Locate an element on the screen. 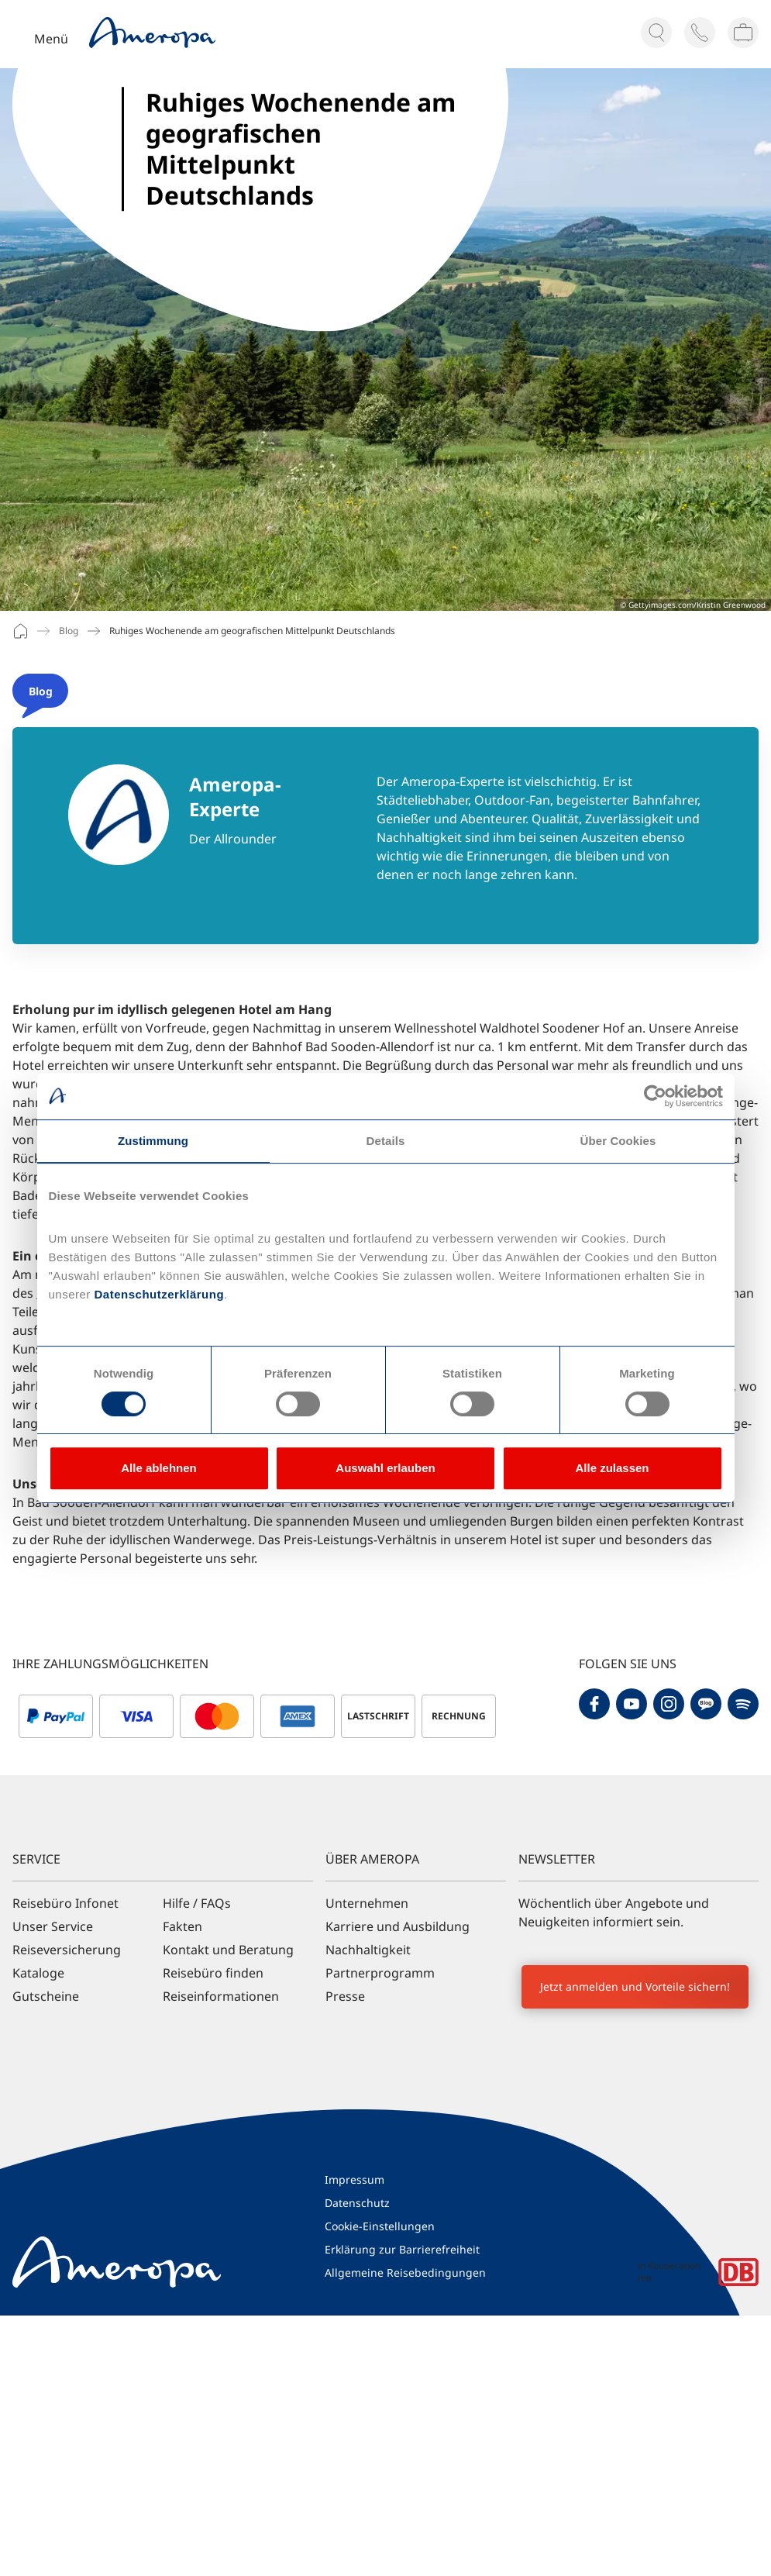 This screenshot has height=2576, width=771. Impressum is located at coordinates (354, 2179).